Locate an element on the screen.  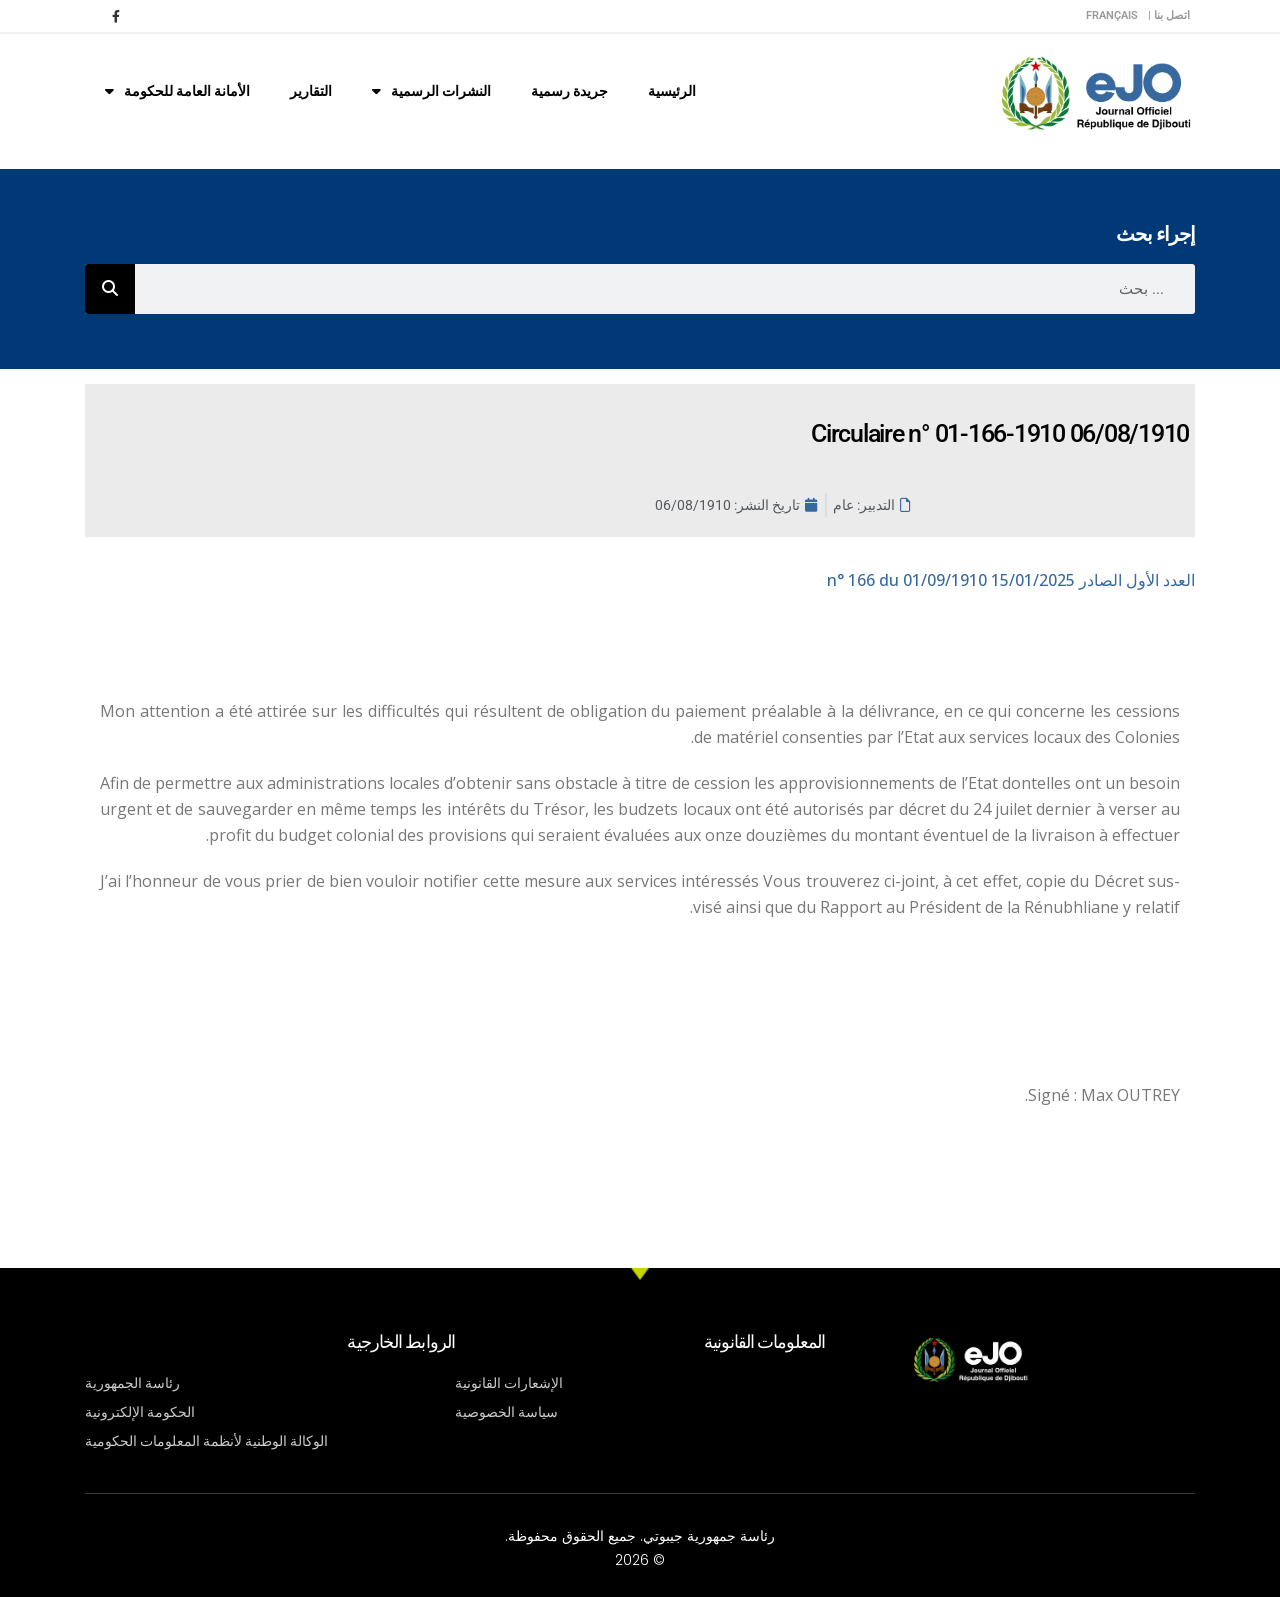
n° 166 du 01/09/1910 is located at coordinates (1011, 580).